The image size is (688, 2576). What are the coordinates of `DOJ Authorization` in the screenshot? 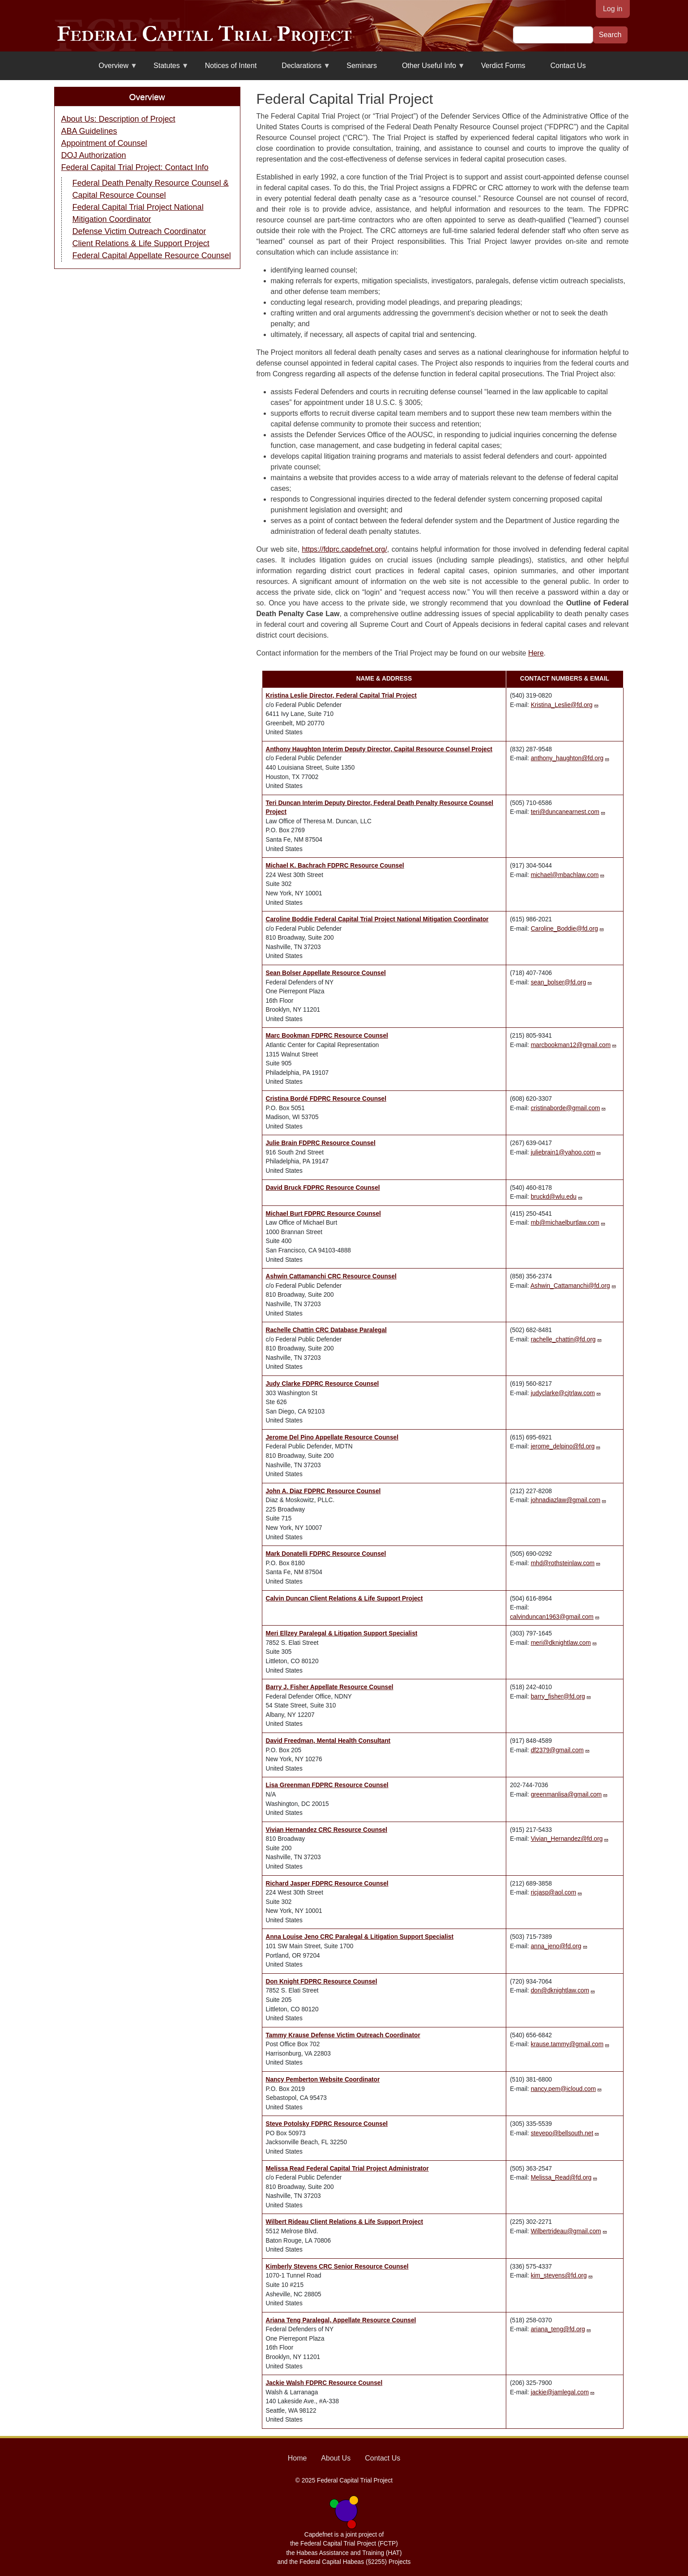 It's located at (93, 155).